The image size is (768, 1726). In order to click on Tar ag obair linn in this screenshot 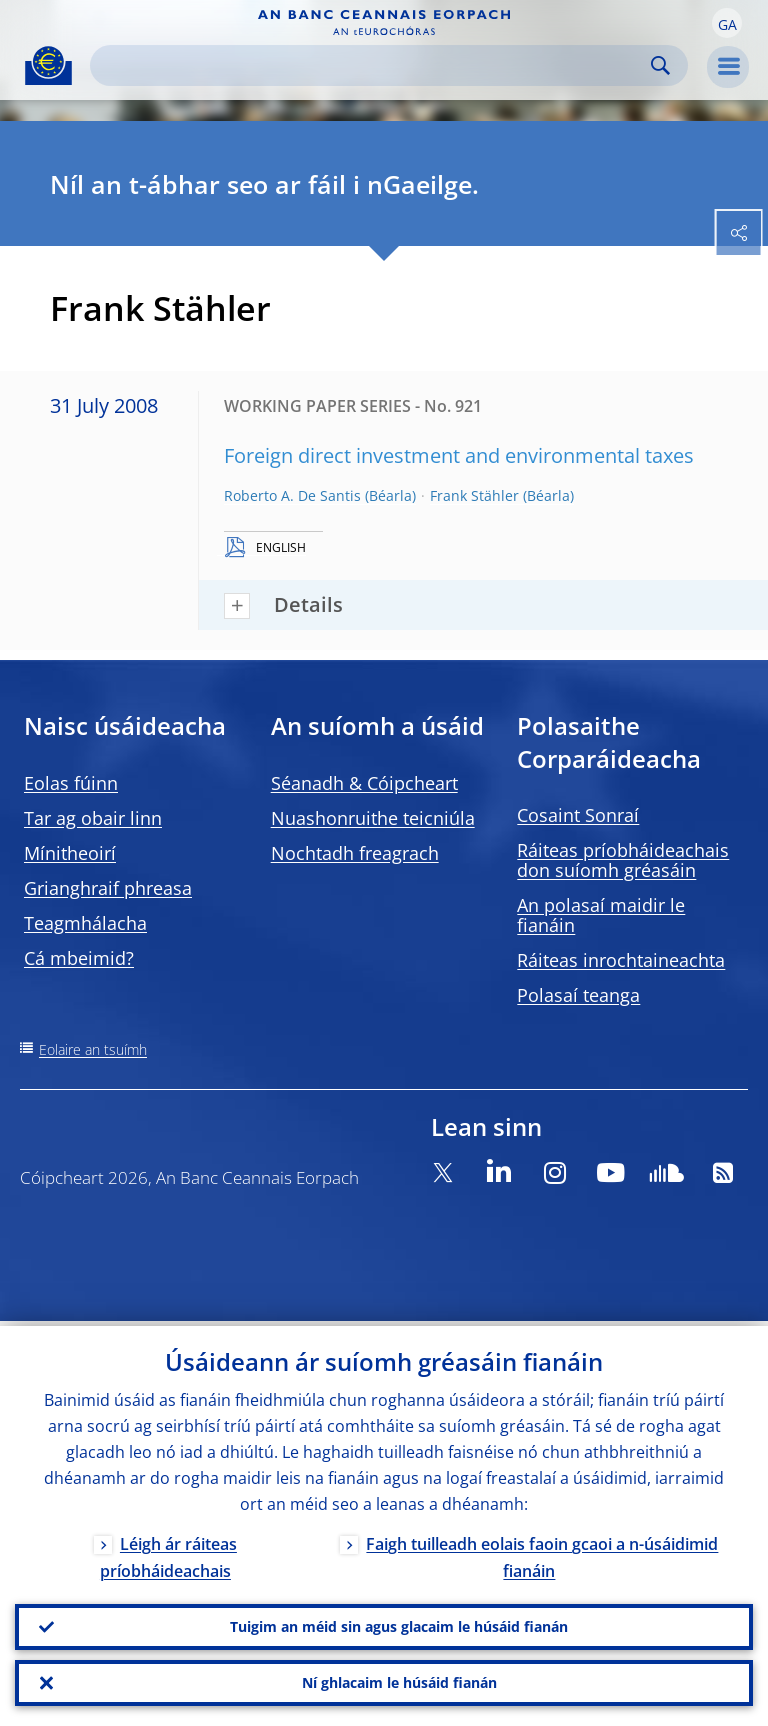, I will do `click(93, 818)`.